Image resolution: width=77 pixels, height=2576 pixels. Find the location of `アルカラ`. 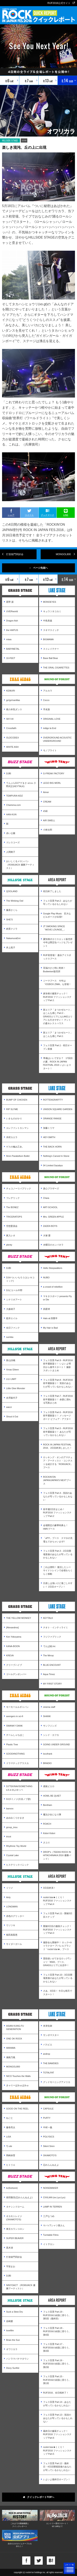

アルカラ is located at coordinates (47, 690).